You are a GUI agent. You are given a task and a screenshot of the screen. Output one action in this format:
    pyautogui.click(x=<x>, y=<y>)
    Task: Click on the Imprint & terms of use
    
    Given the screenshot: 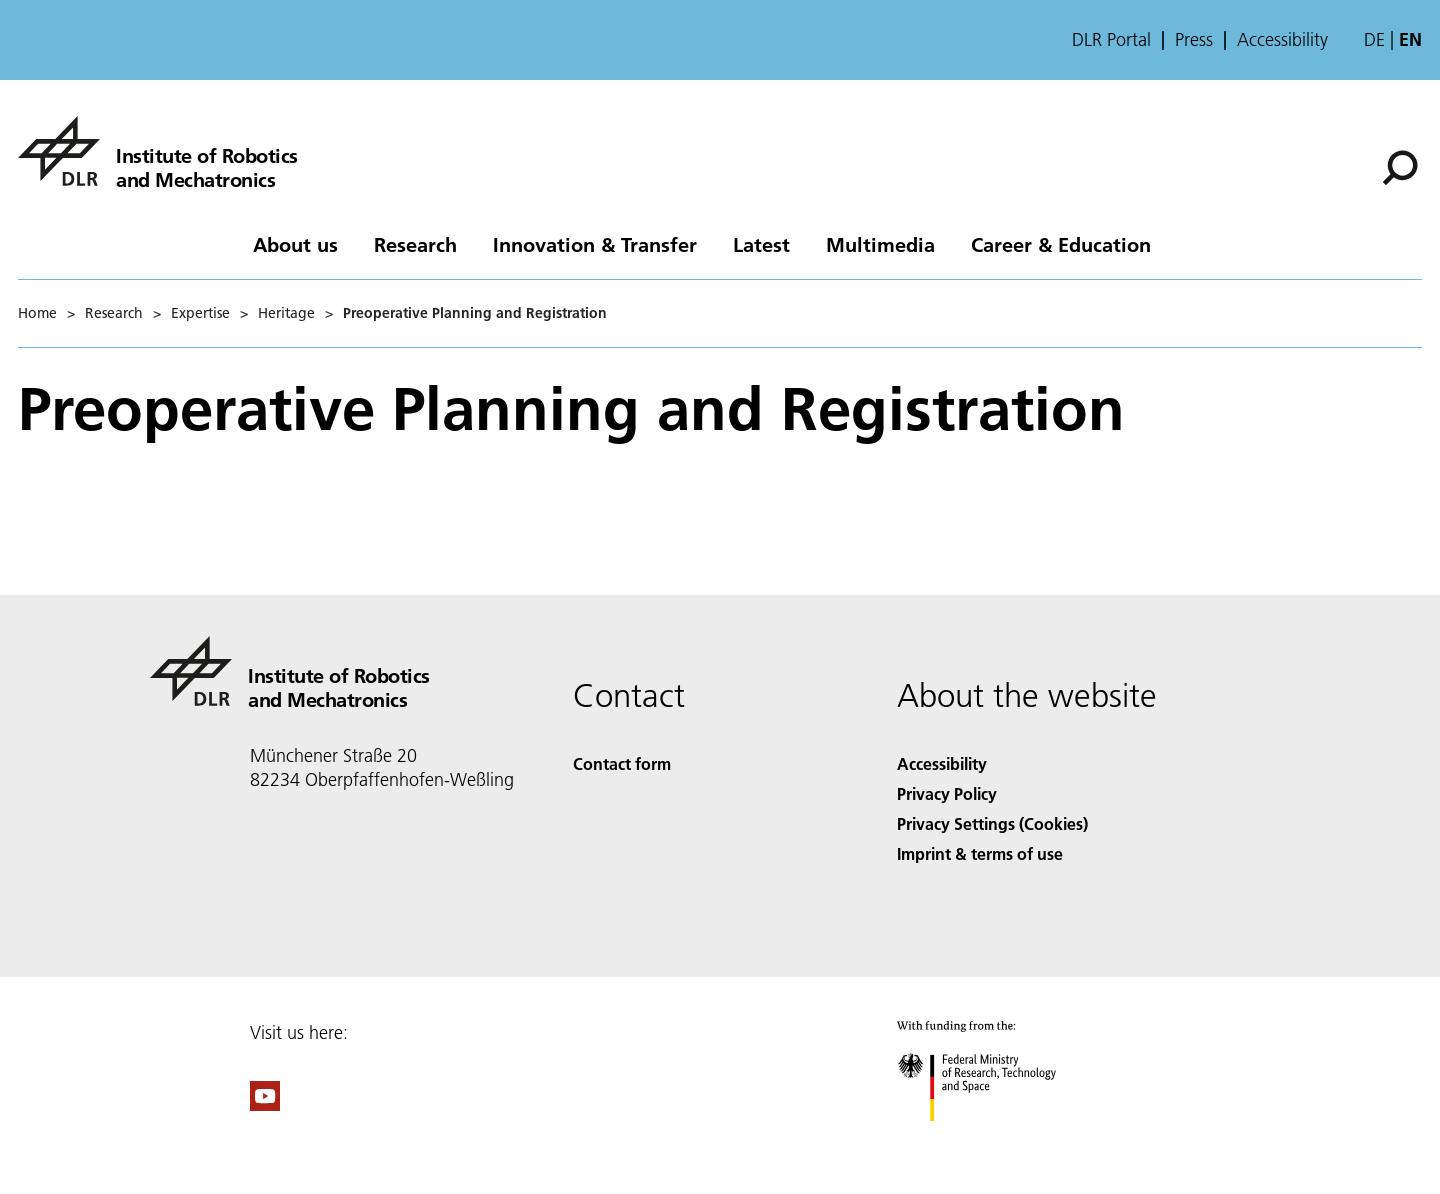 What is the action you would take?
    pyautogui.click(x=980, y=853)
    